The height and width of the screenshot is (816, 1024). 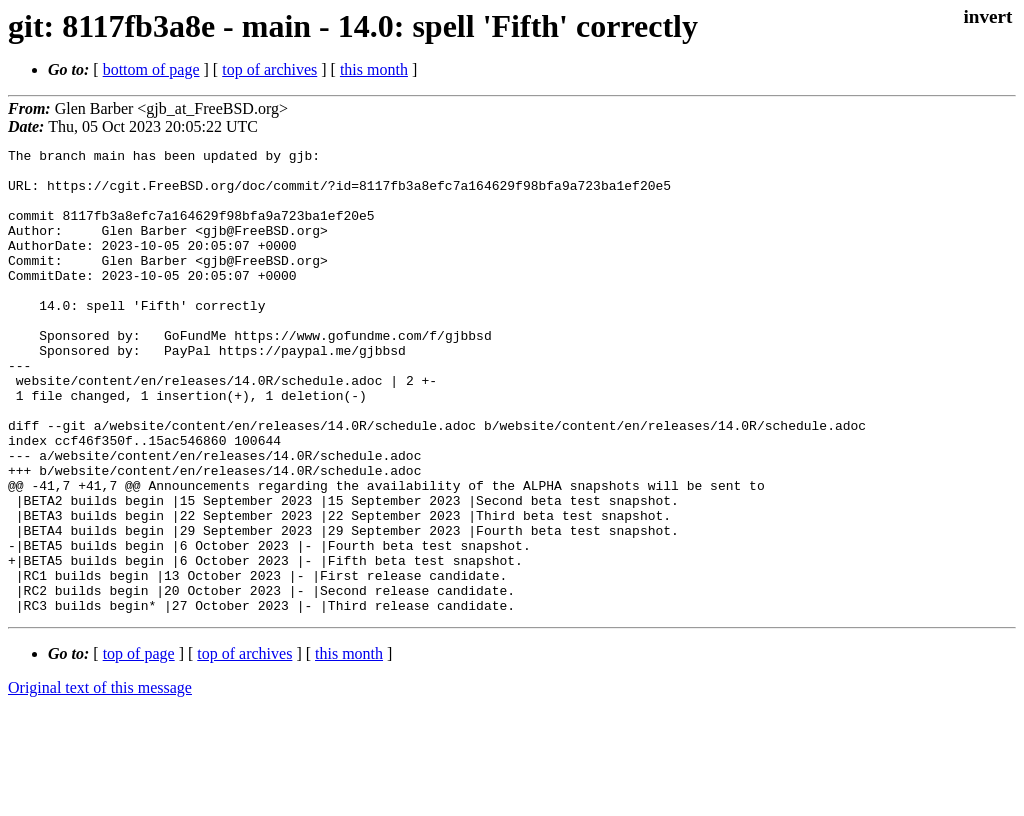 What do you see at coordinates (374, 69) in the screenshot?
I see `this month` at bounding box center [374, 69].